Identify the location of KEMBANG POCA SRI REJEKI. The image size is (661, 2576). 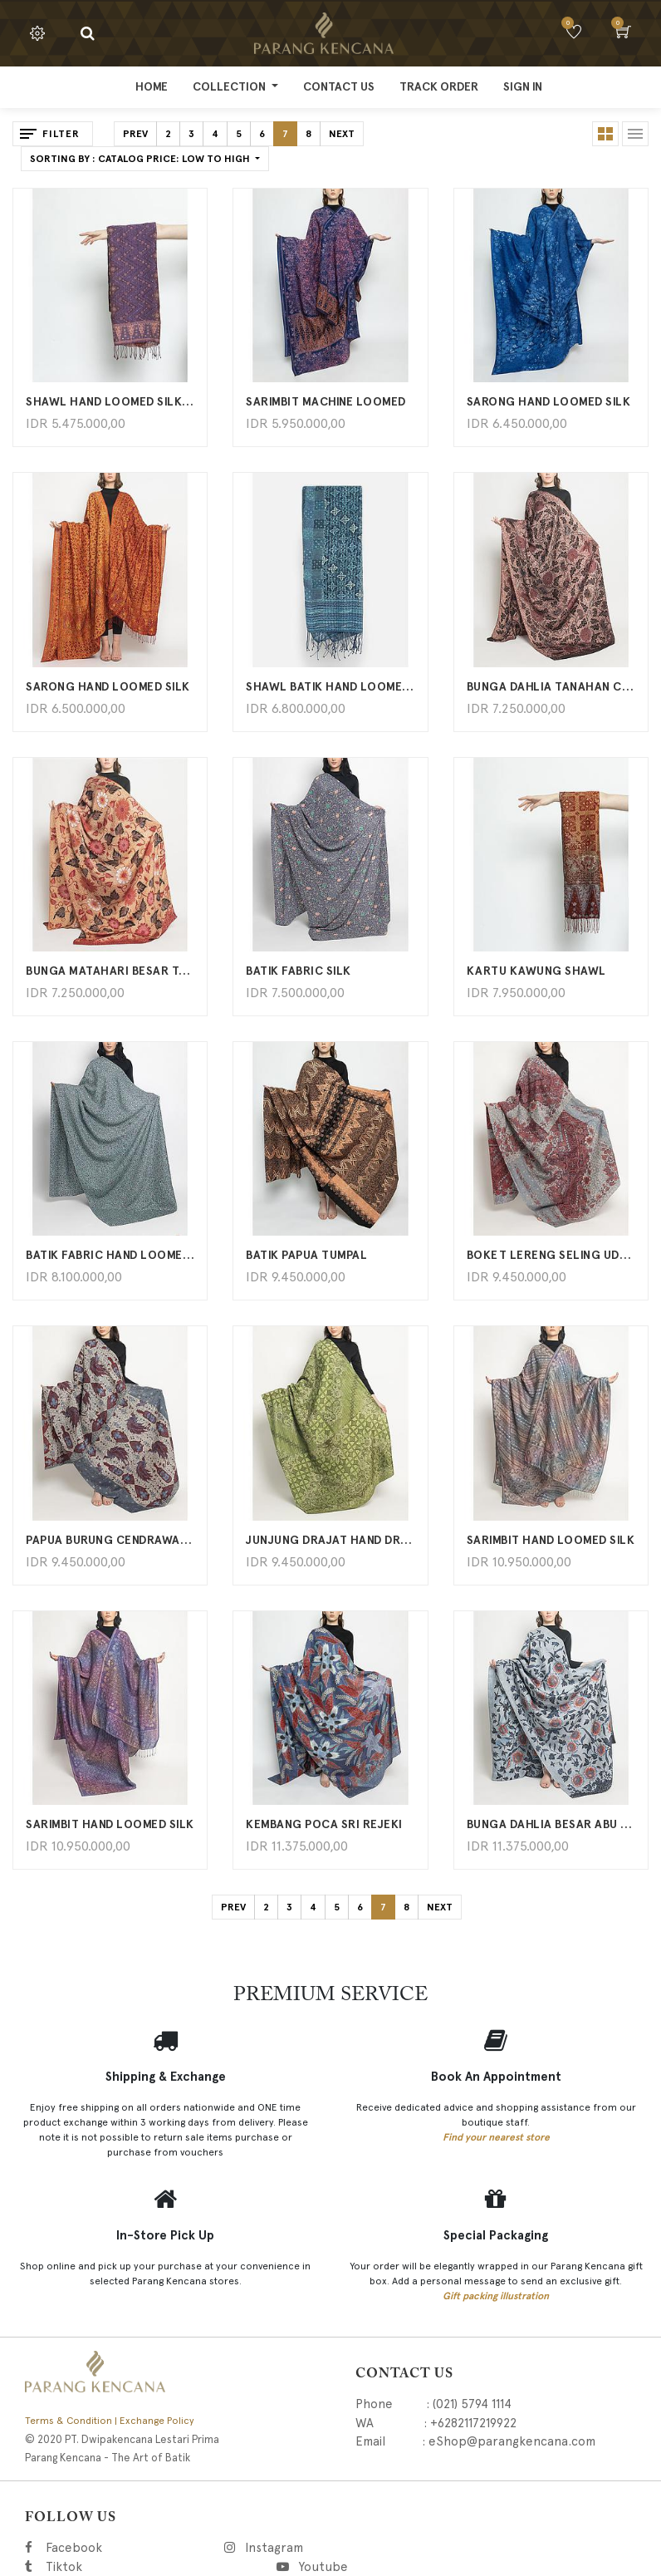
(324, 1824).